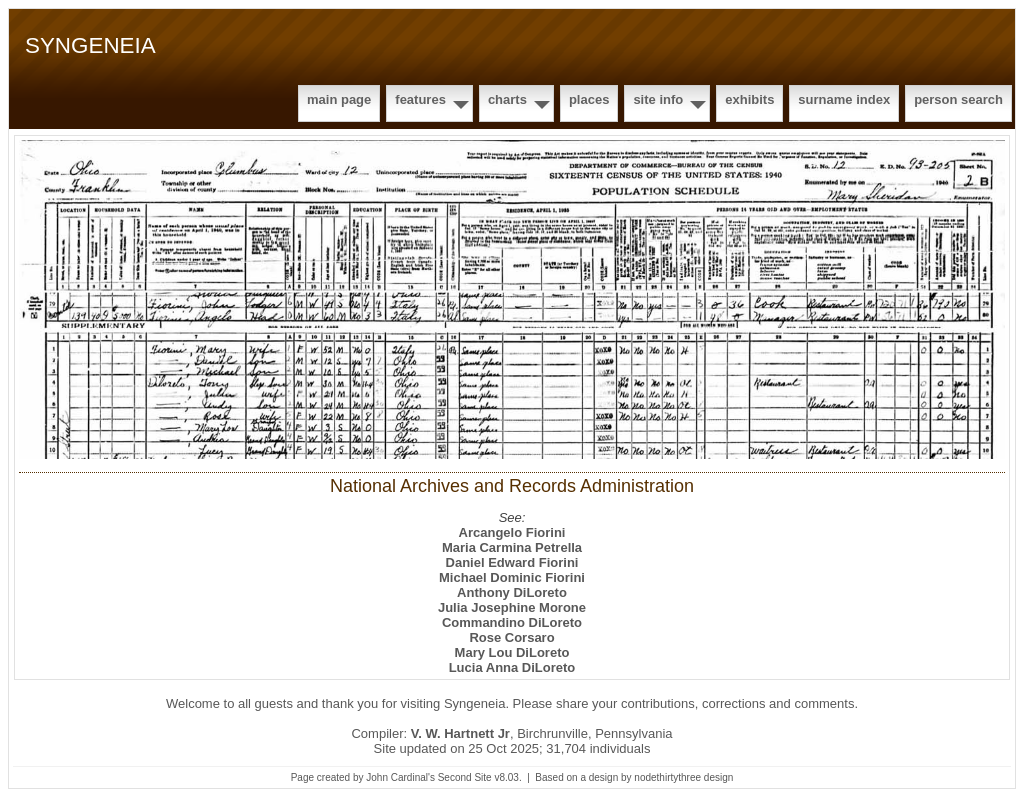  What do you see at coordinates (511, 637) in the screenshot?
I see `Rose Corsaro` at bounding box center [511, 637].